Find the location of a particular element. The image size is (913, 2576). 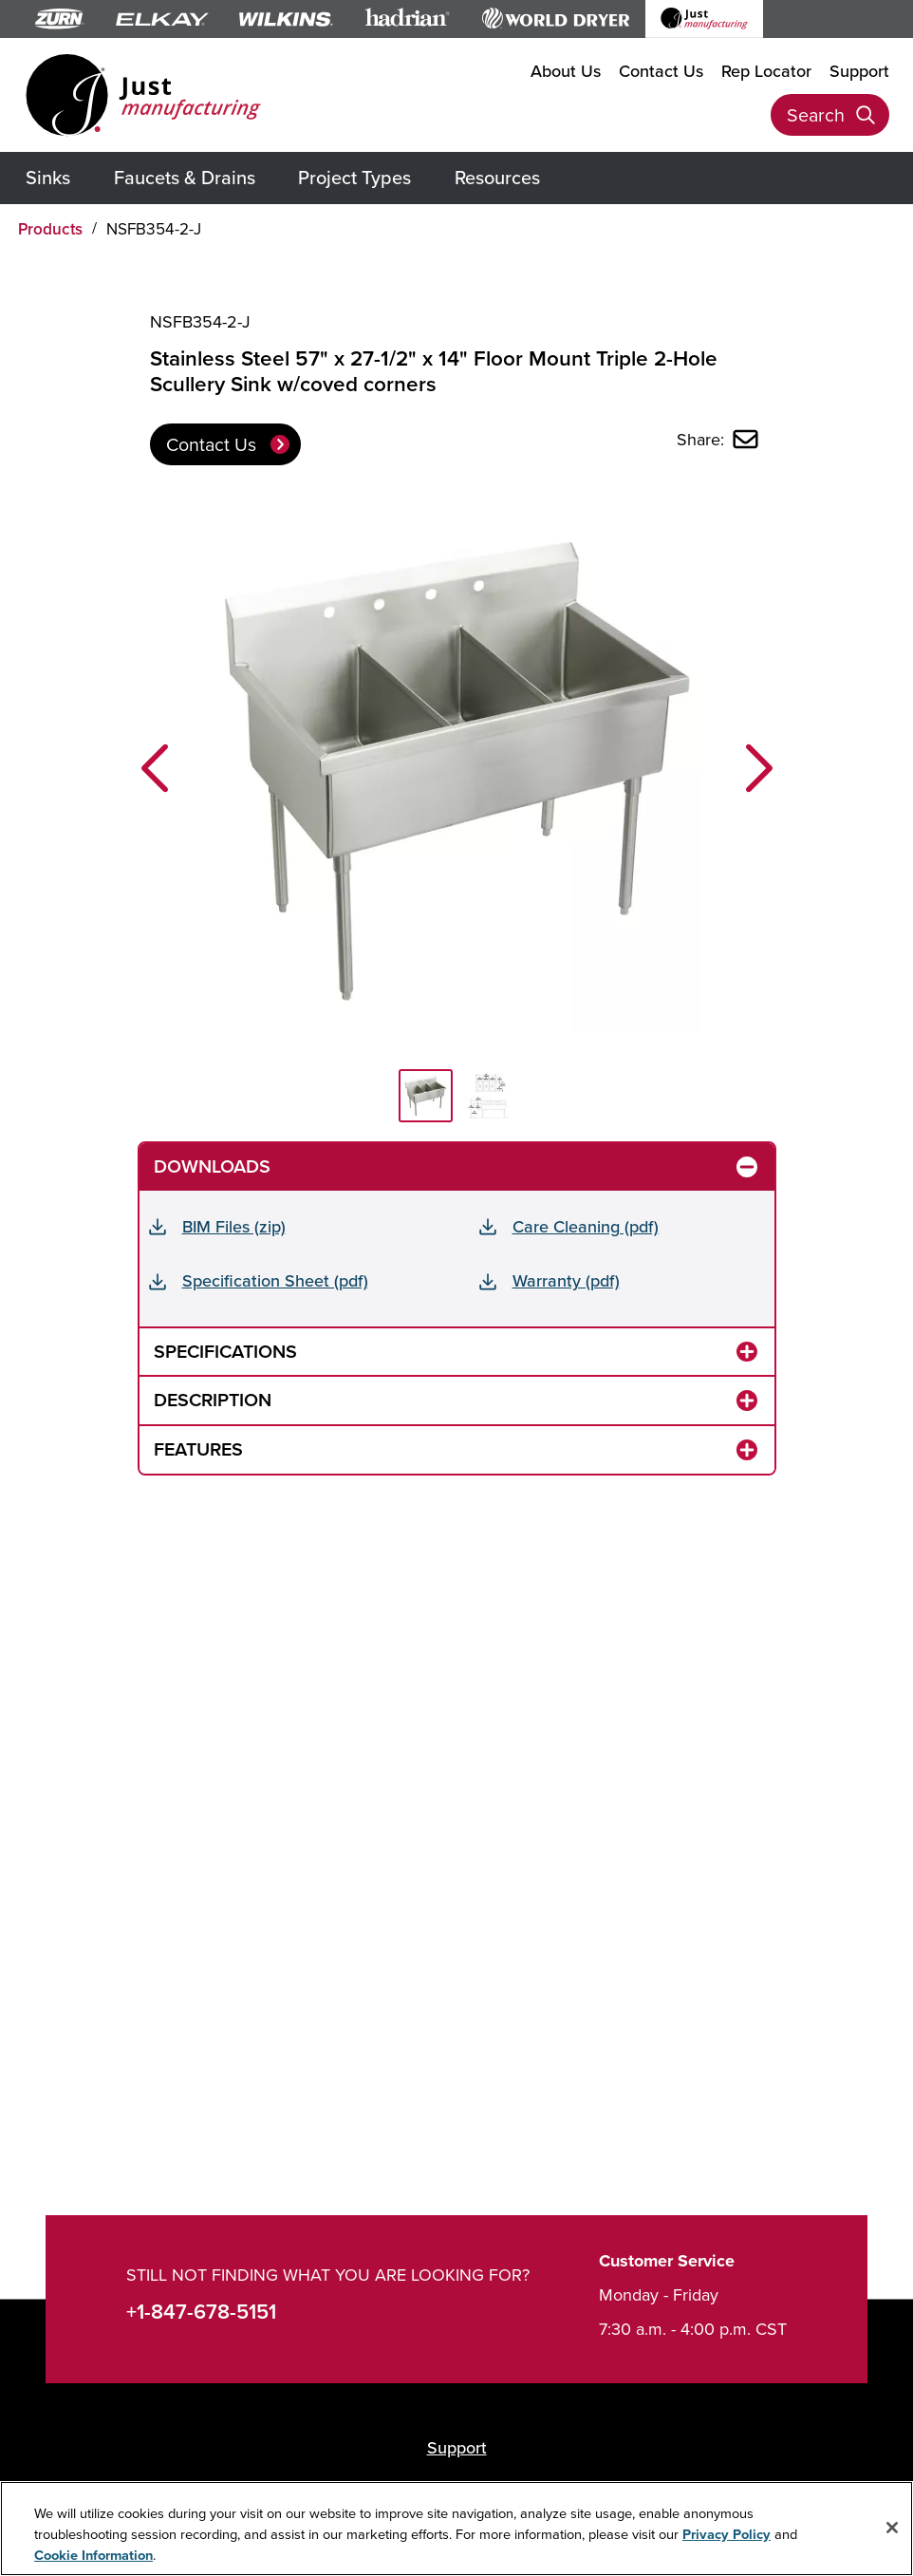

Resources is located at coordinates (497, 177).